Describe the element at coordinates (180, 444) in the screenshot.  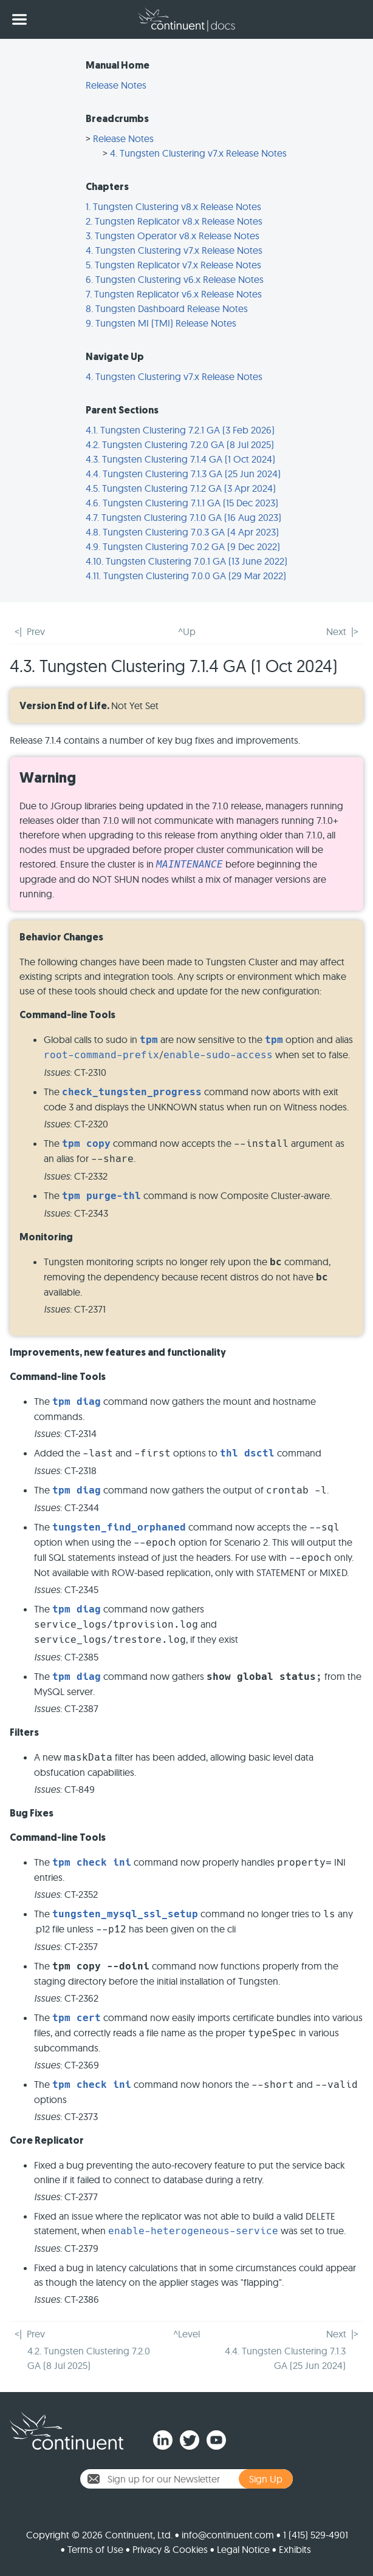
I see `4.2. Tungsten Clustering 7.2.0 GA (8 Jul 2025)` at that location.